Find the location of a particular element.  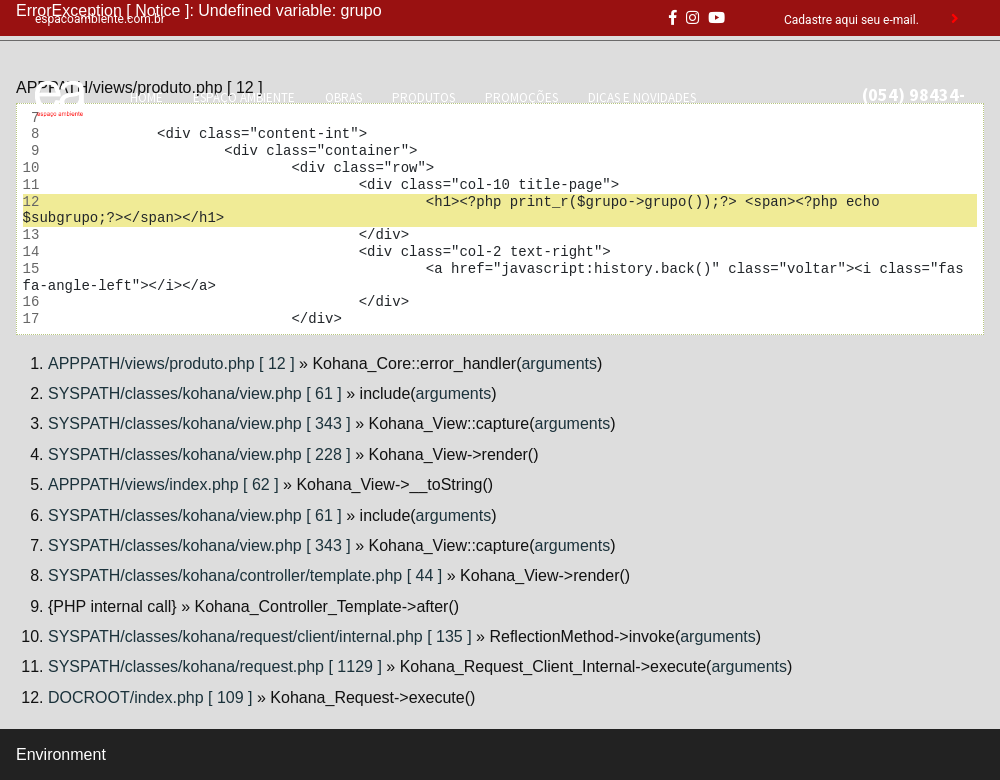

SYSPATH/classes/kohana/request.php [ 1129 ] is located at coordinates (215, 666).